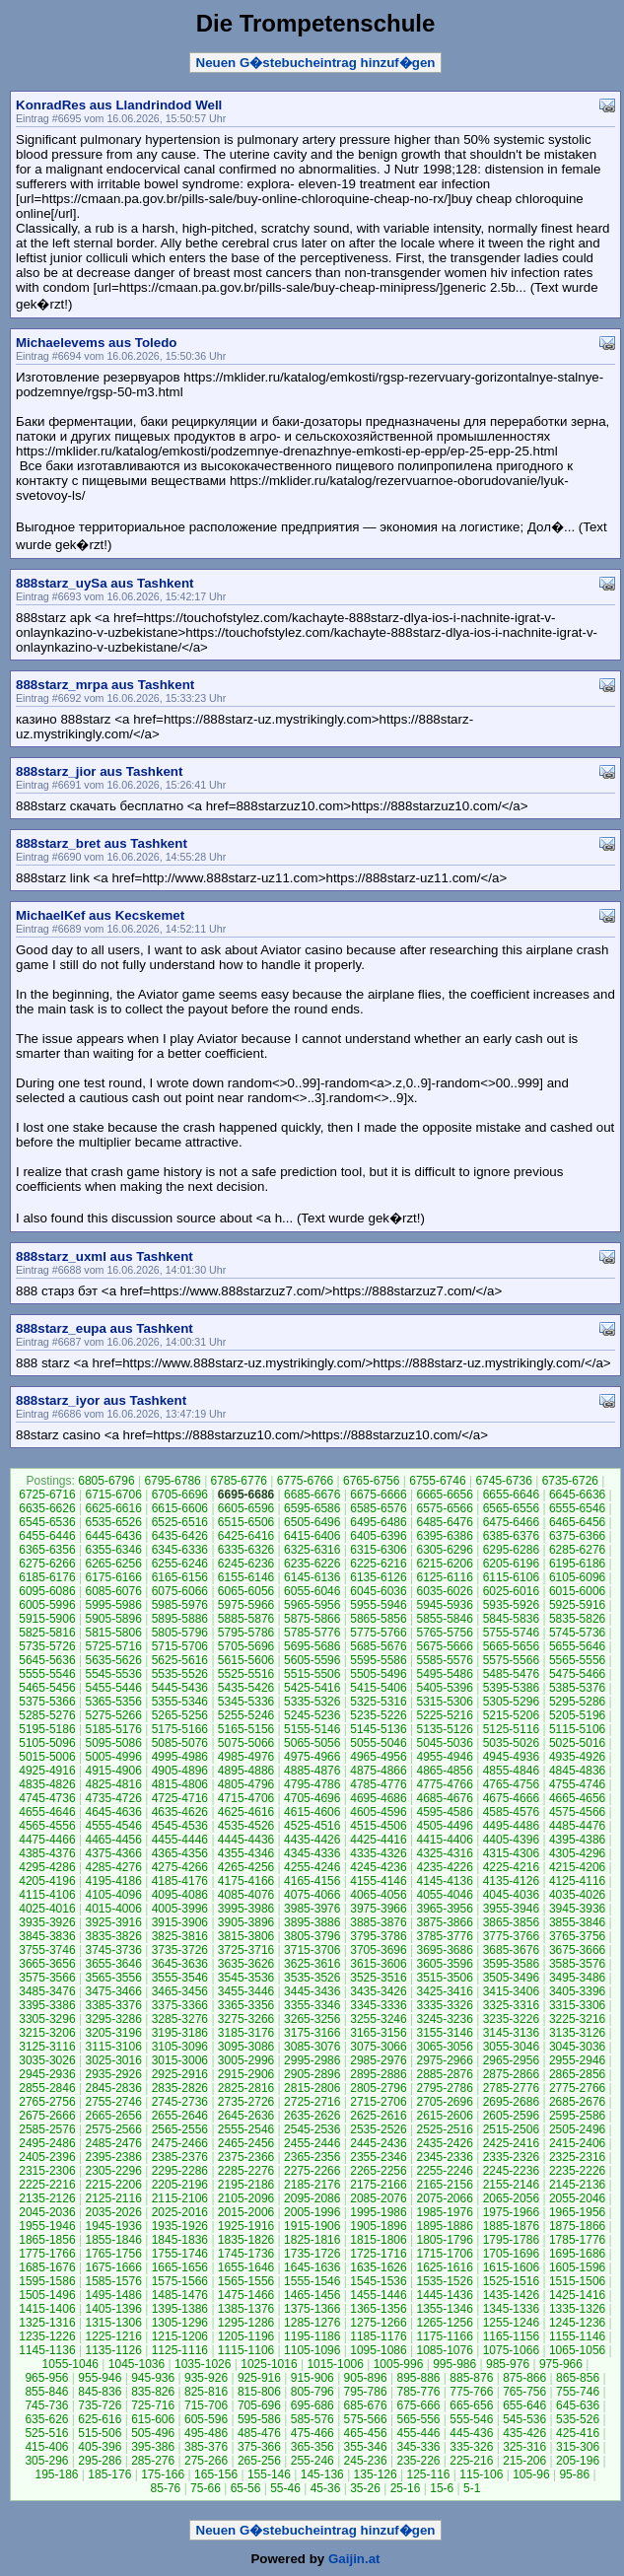 The image size is (624, 2576). Describe the element at coordinates (378, 2060) in the screenshot. I see `2985-2976` at that location.